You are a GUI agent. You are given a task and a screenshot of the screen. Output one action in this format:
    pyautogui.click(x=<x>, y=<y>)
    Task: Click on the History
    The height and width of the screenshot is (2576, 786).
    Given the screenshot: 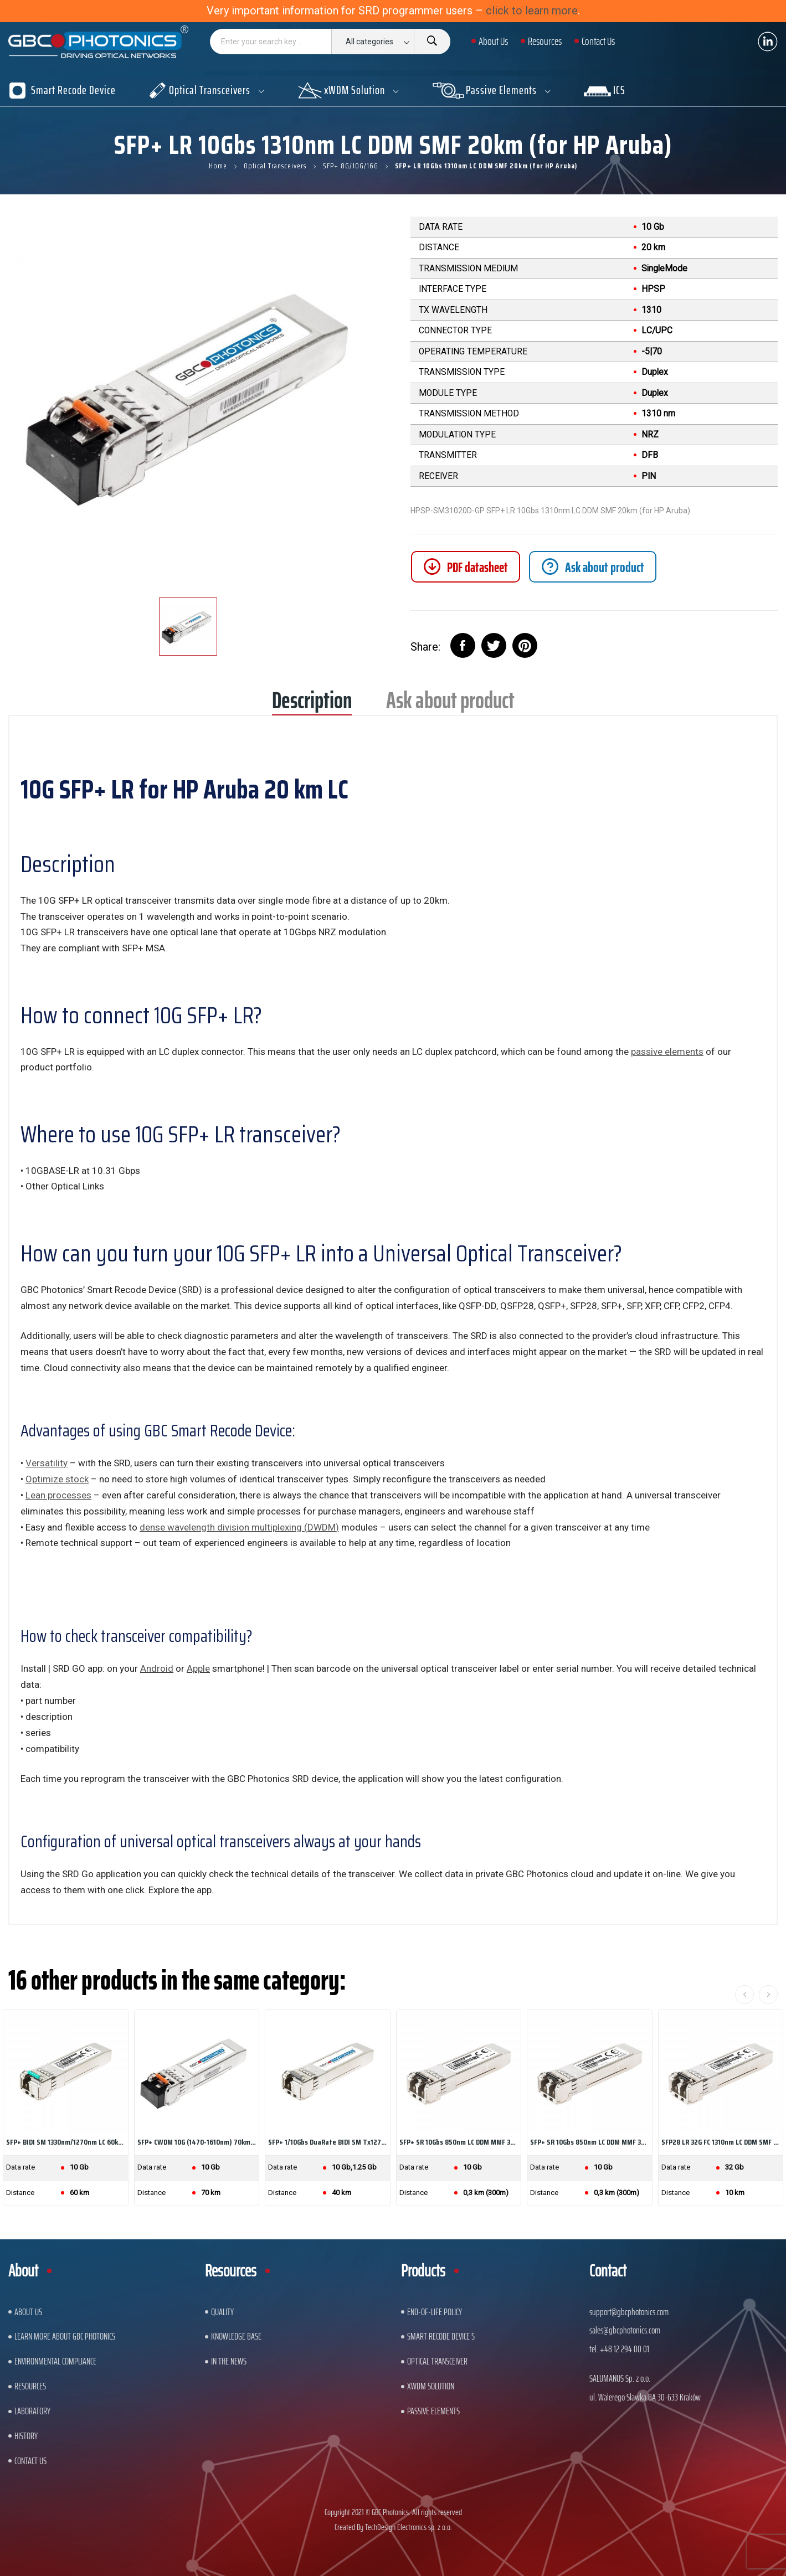 What is the action you would take?
    pyautogui.click(x=26, y=2436)
    